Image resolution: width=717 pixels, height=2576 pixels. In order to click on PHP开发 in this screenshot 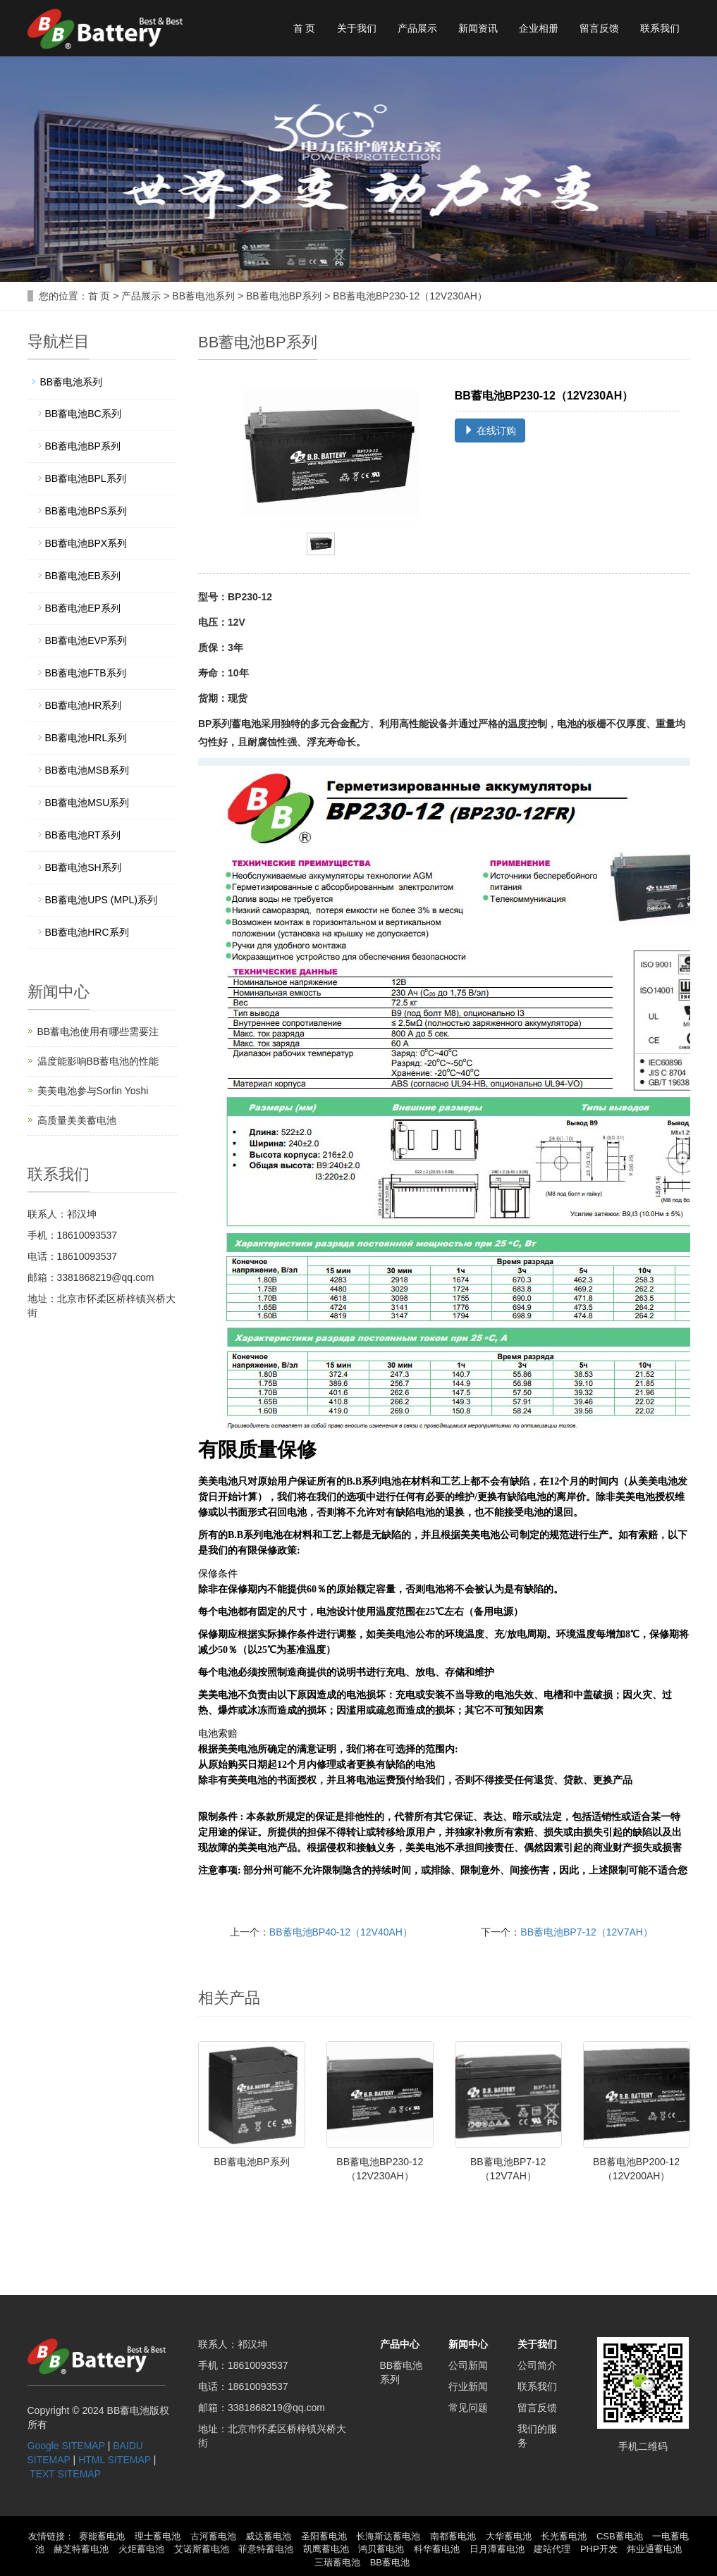, I will do `click(599, 2549)`.